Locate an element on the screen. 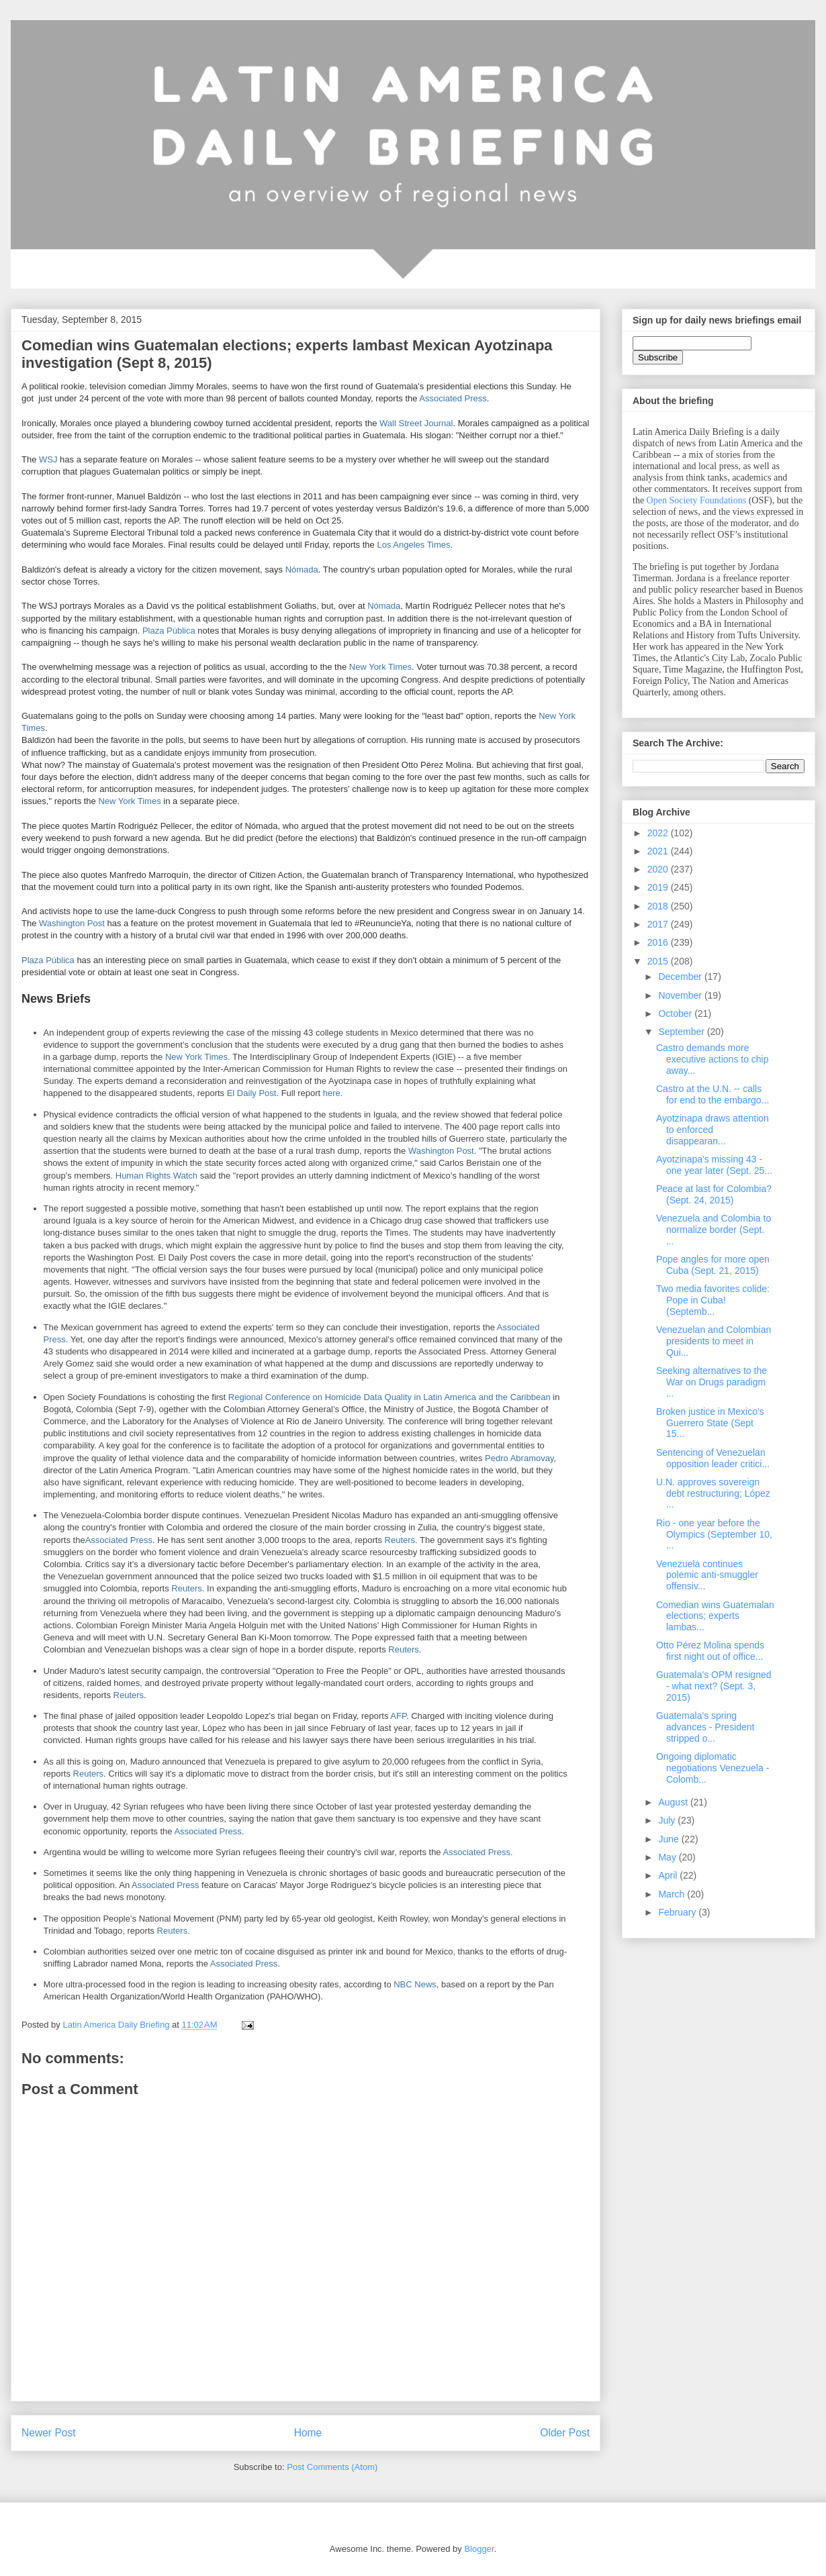 The image size is (826, 2576). Ongoing diplomatic negotiations Venezuela - Colomb... is located at coordinates (712, 1768).